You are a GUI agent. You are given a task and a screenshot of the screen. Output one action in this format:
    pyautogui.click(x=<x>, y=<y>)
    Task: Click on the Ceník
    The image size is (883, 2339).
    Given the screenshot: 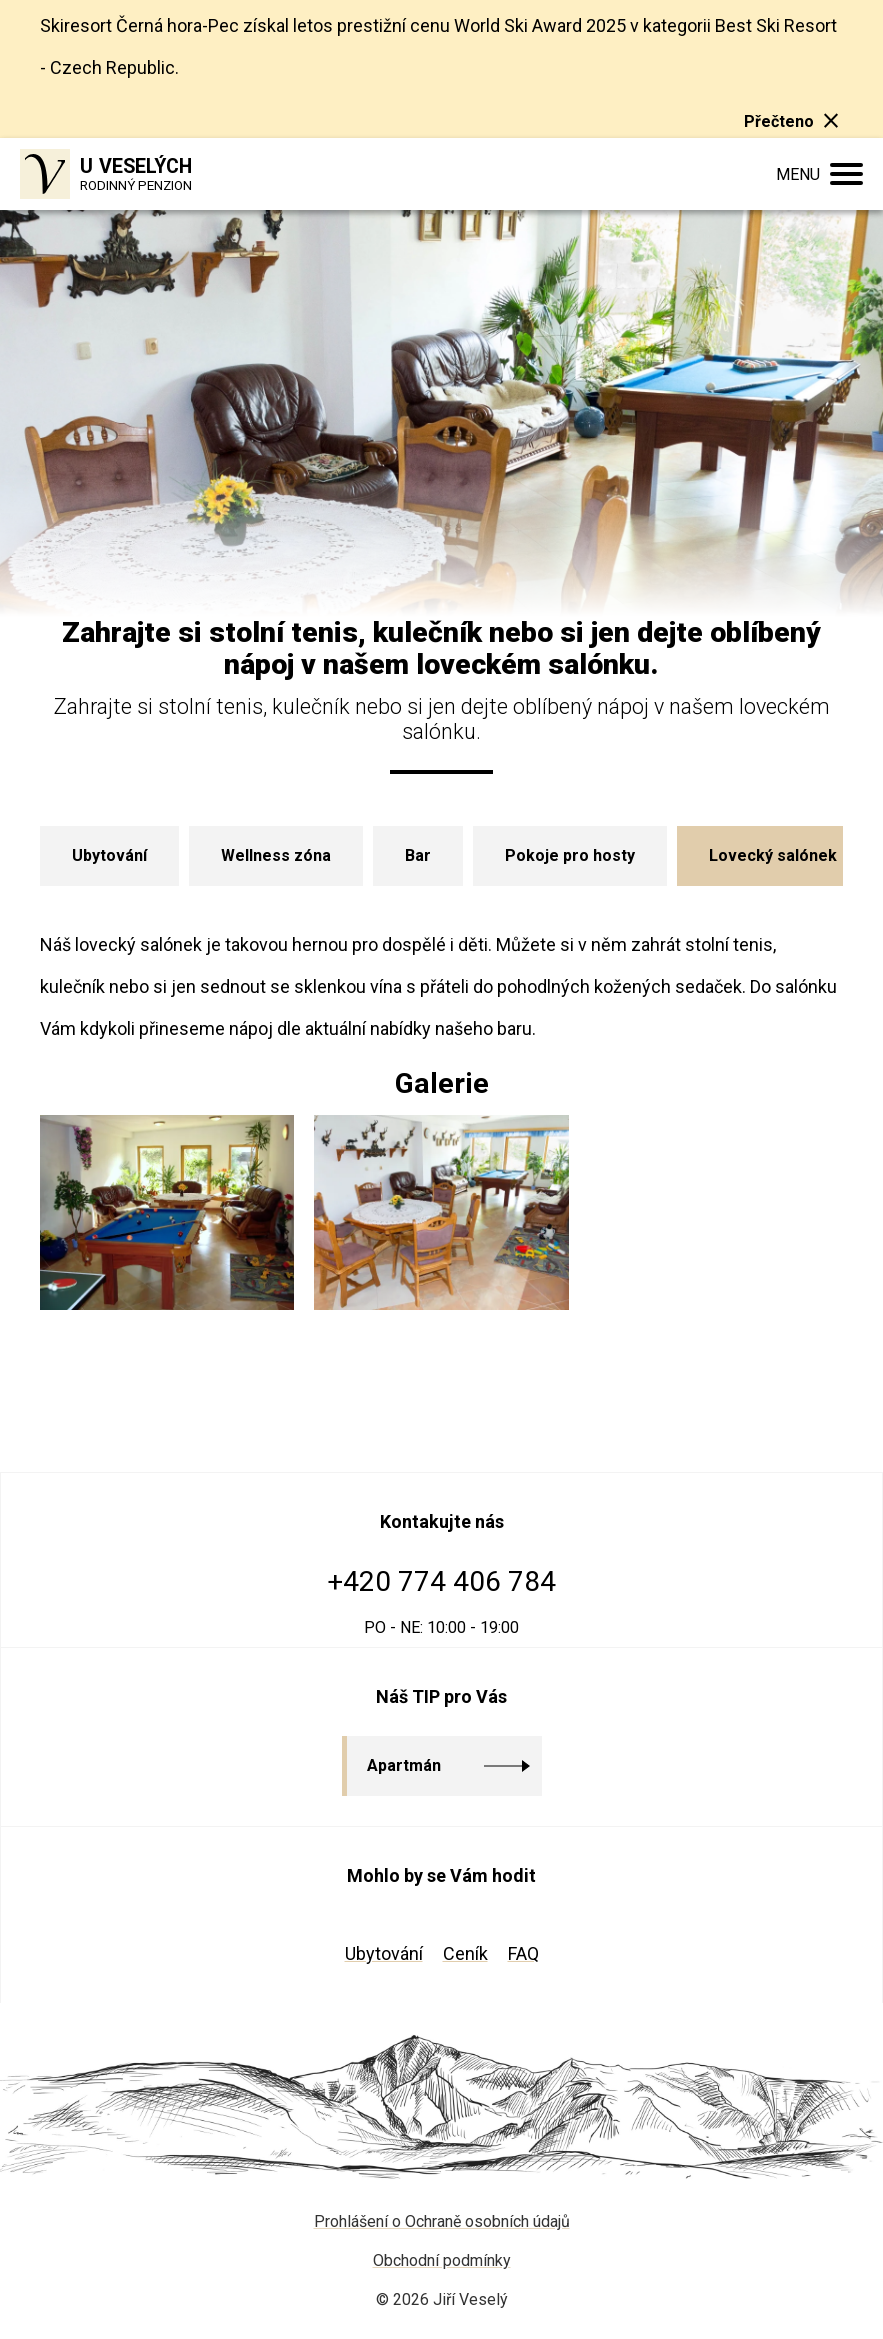 What is the action you would take?
    pyautogui.click(x=465, y=1953)
    